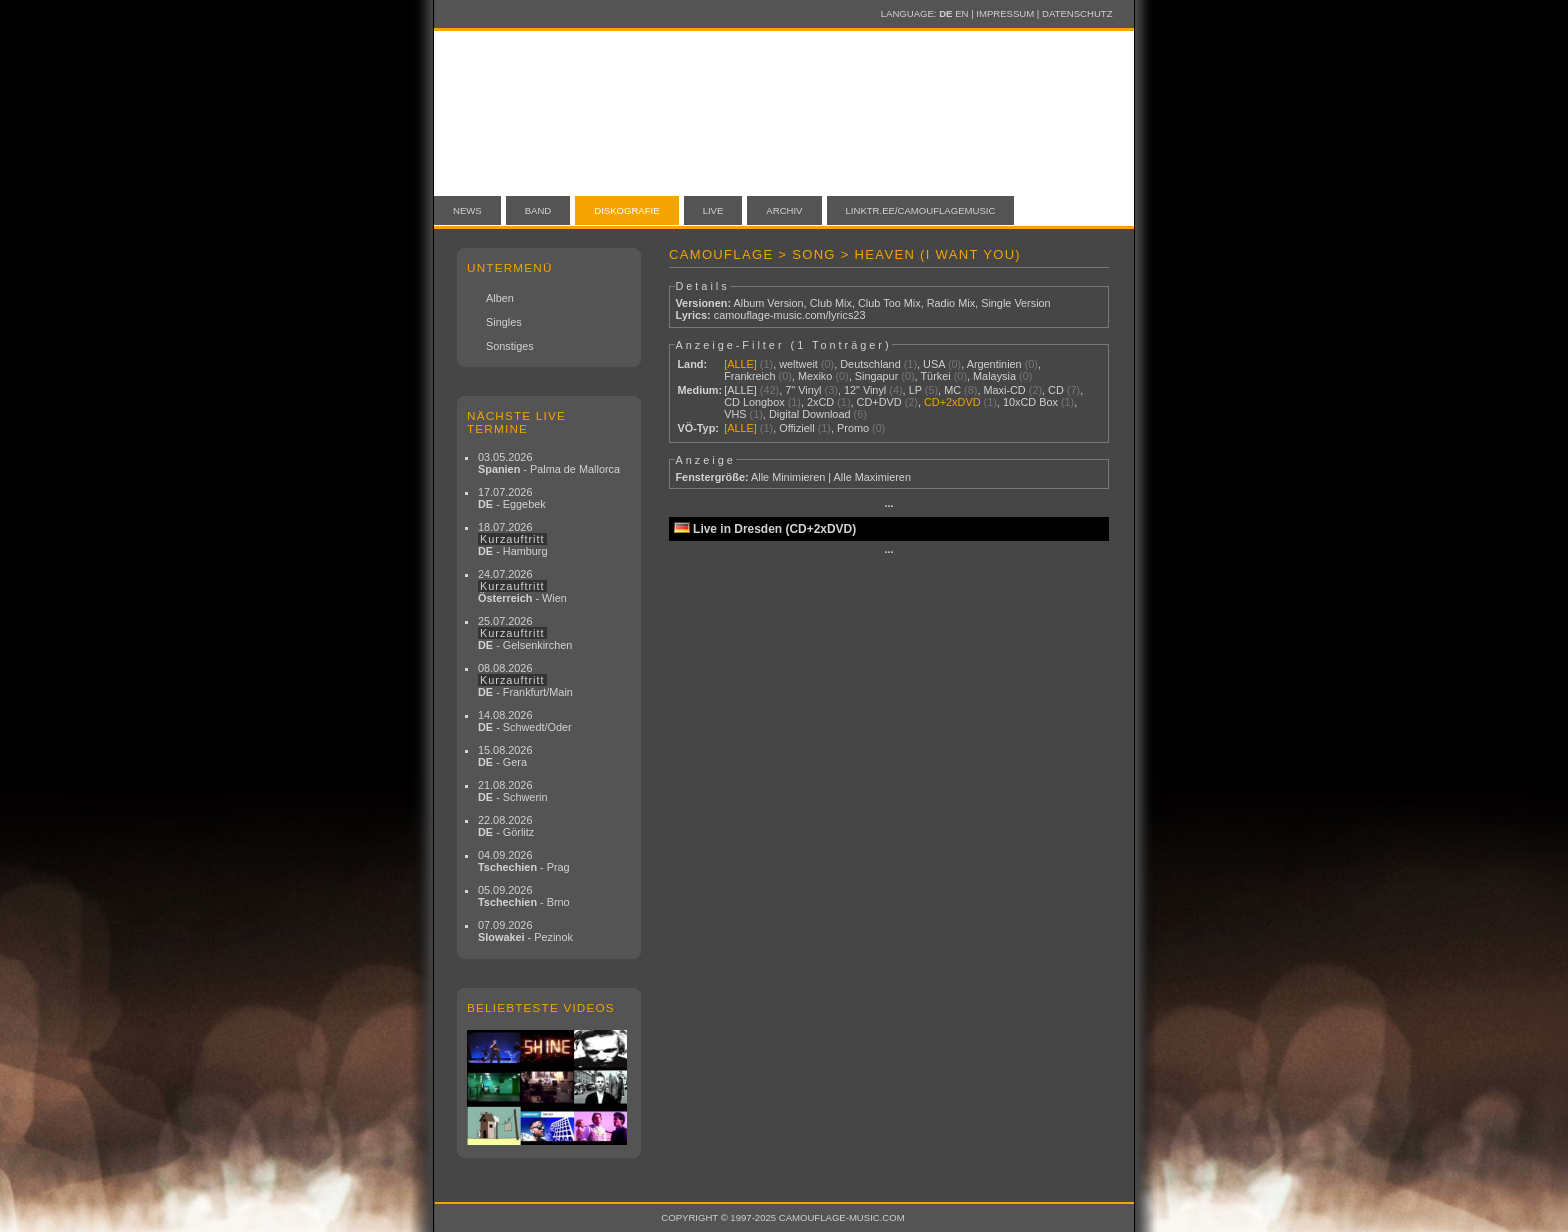 The image size is (1568, 1232). What do you see at coordinates (754, 402) in the screenshot?
I see `CD Longbox` at bounding box center [754, 402].